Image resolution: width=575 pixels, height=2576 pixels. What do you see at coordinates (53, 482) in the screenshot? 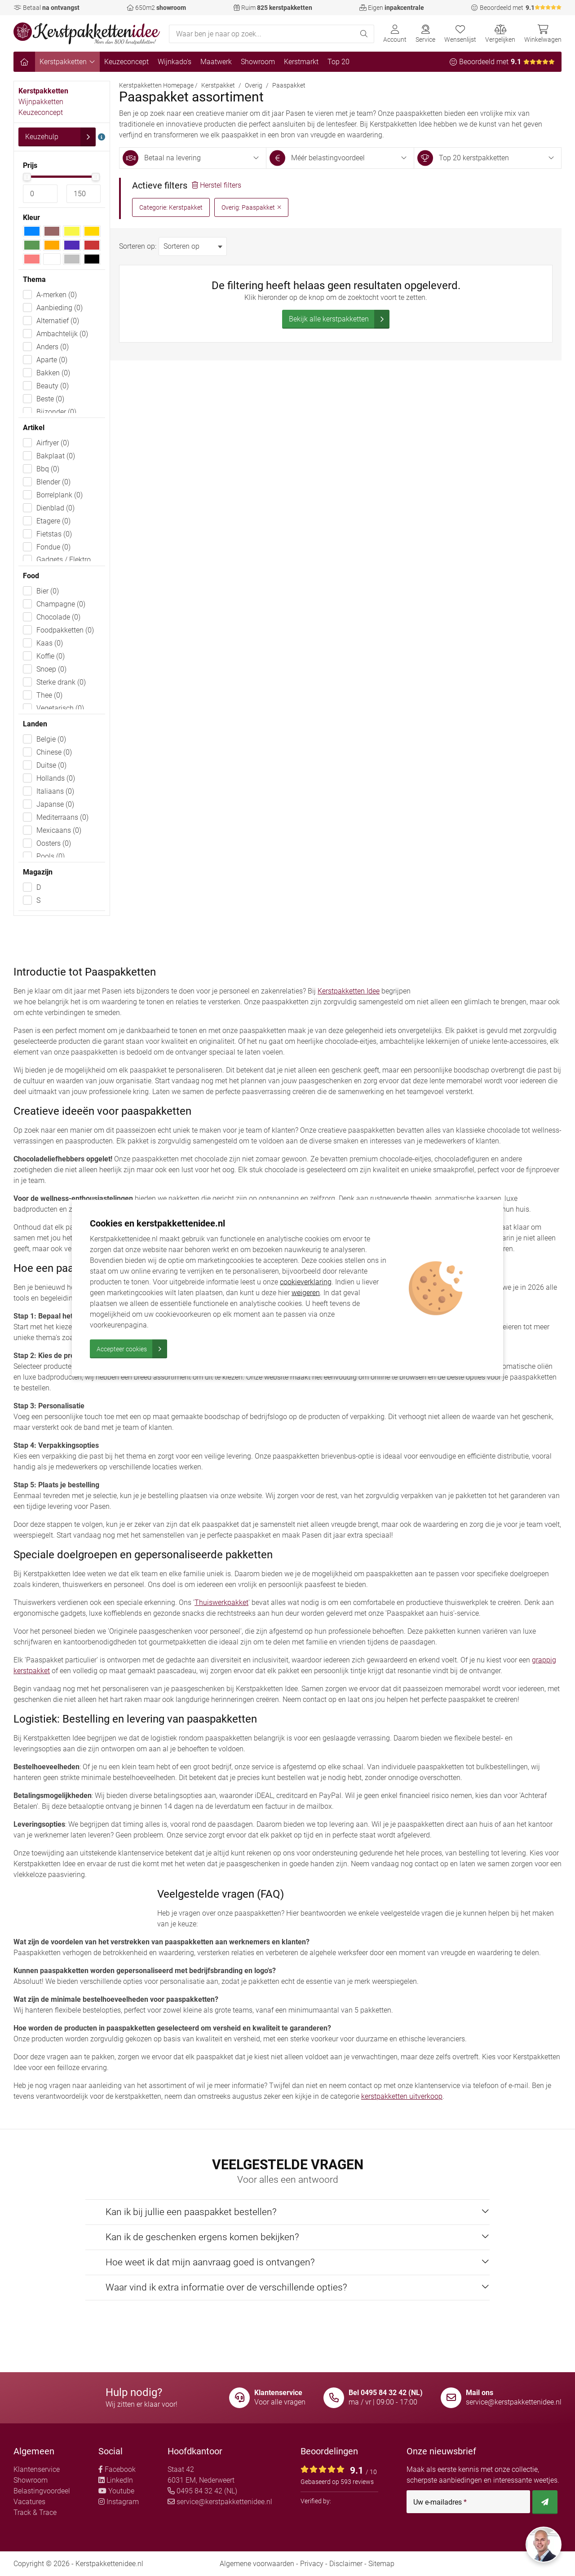
I see `Blender (0)` at bounding box center [53, 482].